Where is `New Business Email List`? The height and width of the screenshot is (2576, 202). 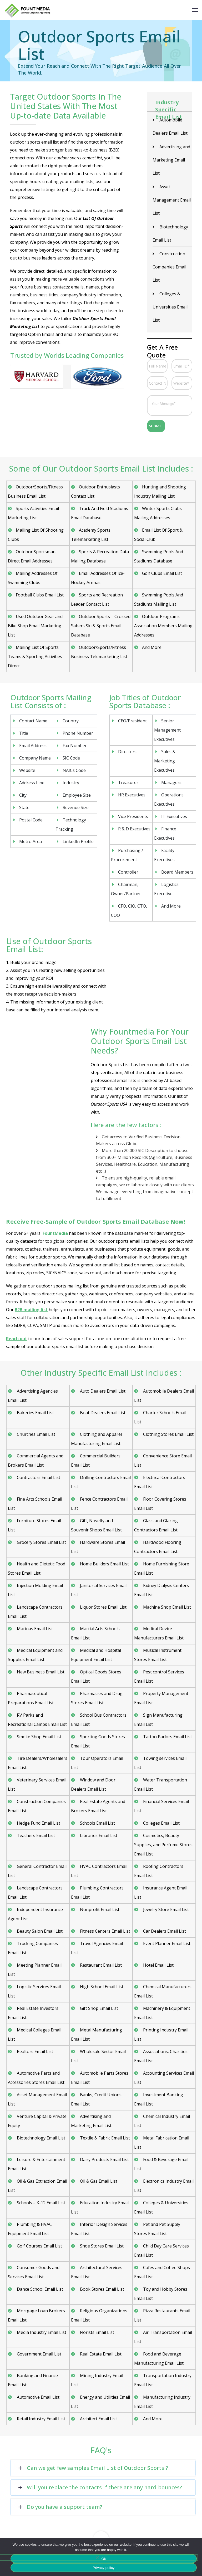
New Business Email List is located at coordinates (40, 1672).